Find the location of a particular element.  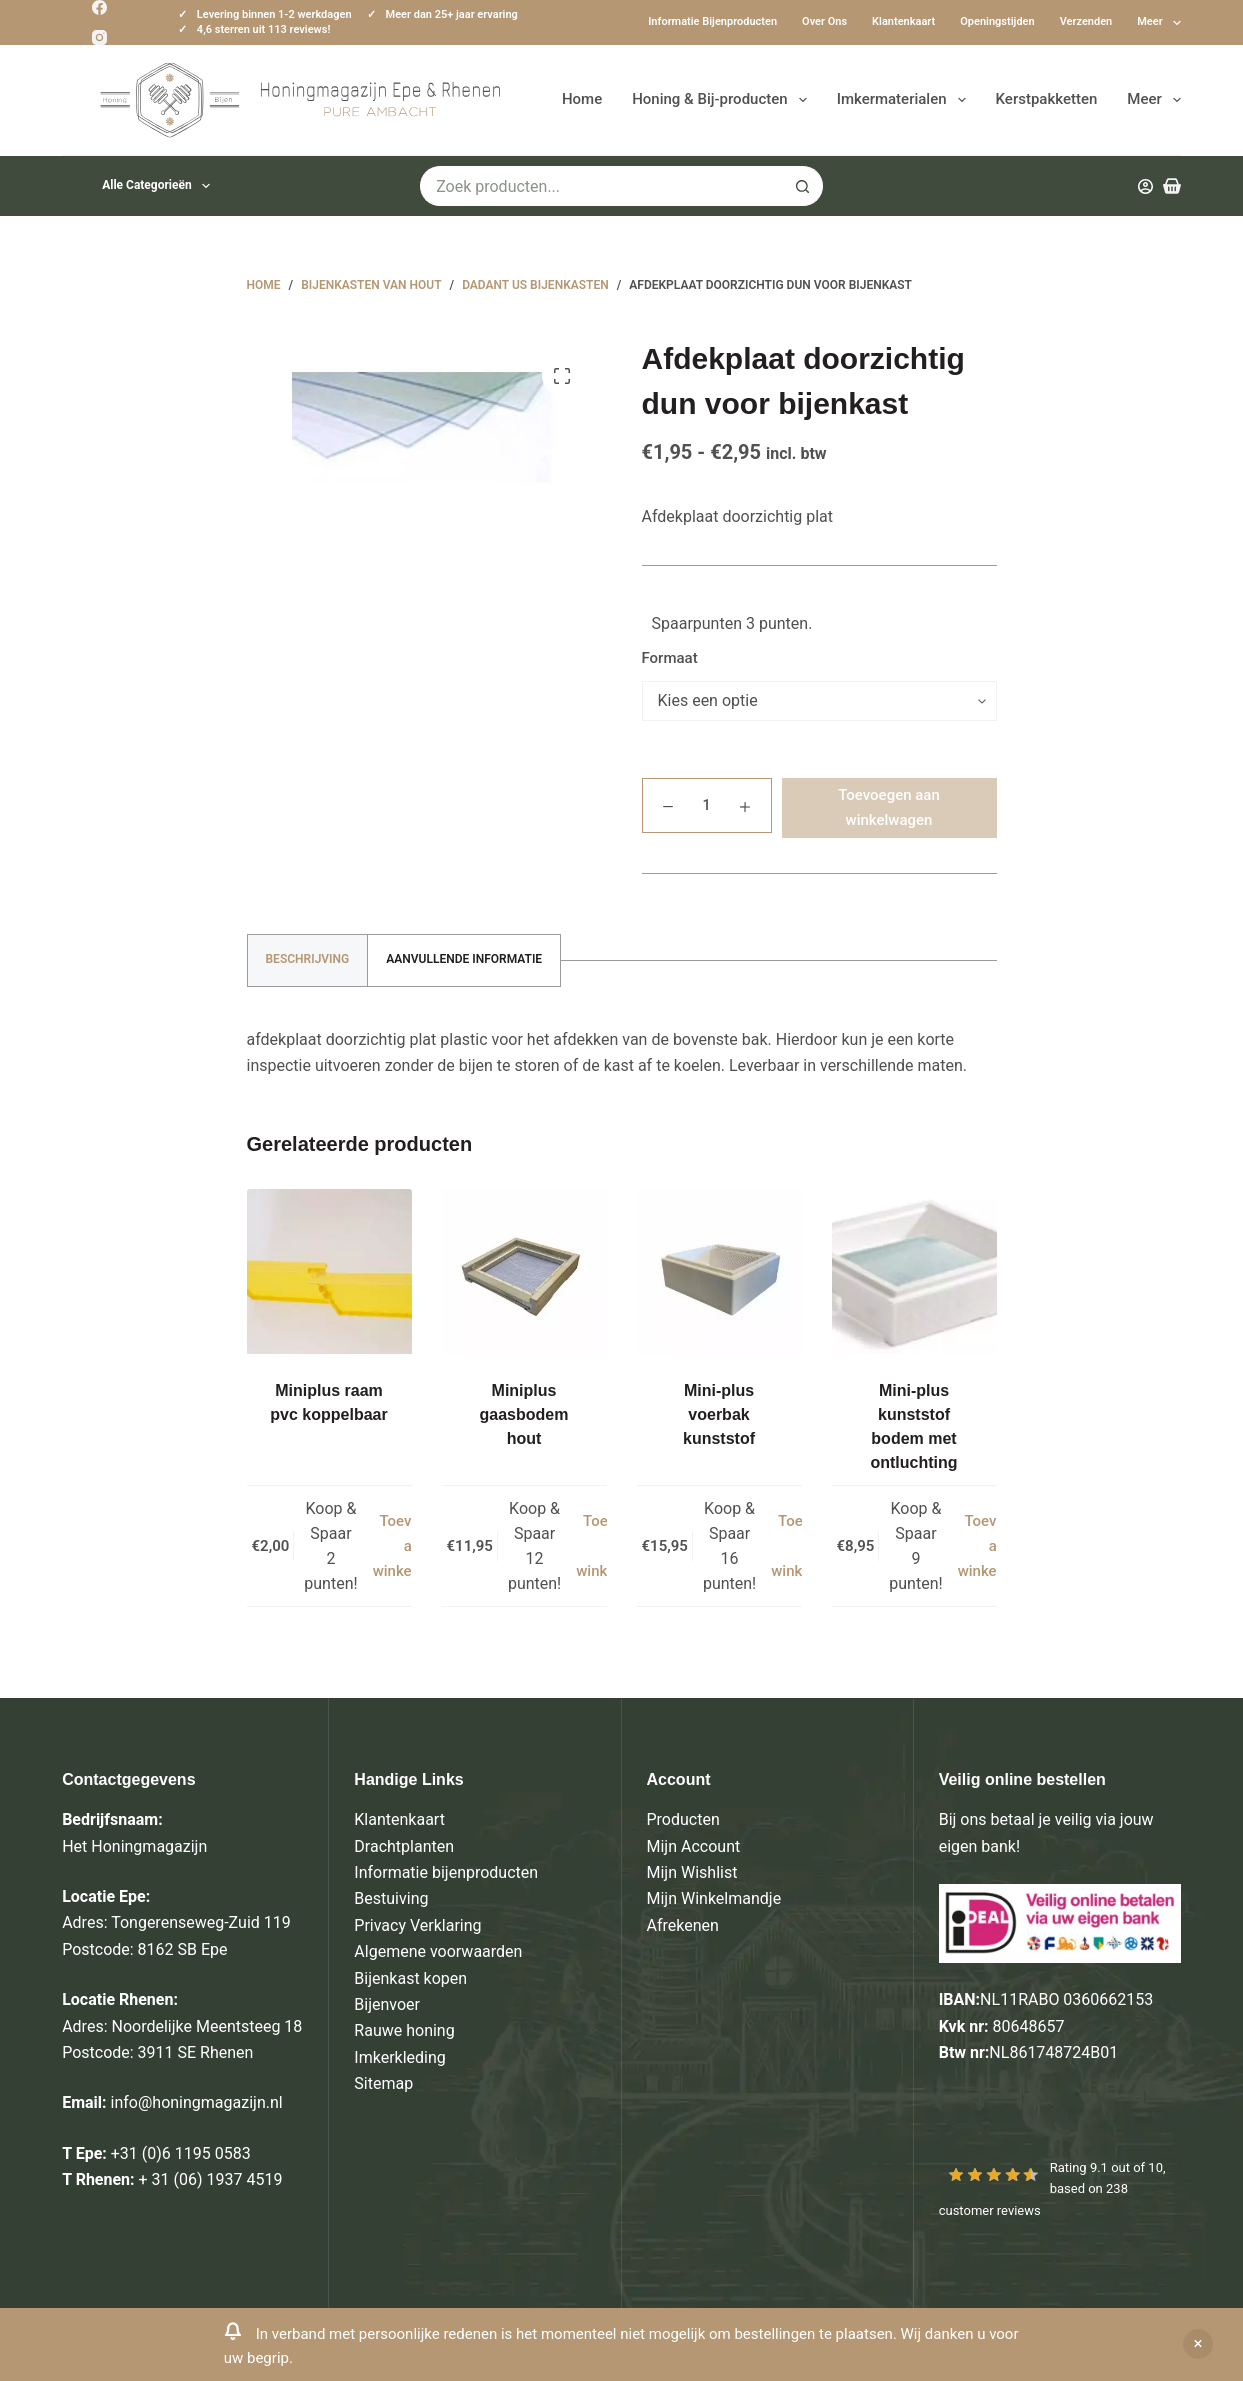

Toevoegen aan winkelwagen is located at coordinates (889, 807).